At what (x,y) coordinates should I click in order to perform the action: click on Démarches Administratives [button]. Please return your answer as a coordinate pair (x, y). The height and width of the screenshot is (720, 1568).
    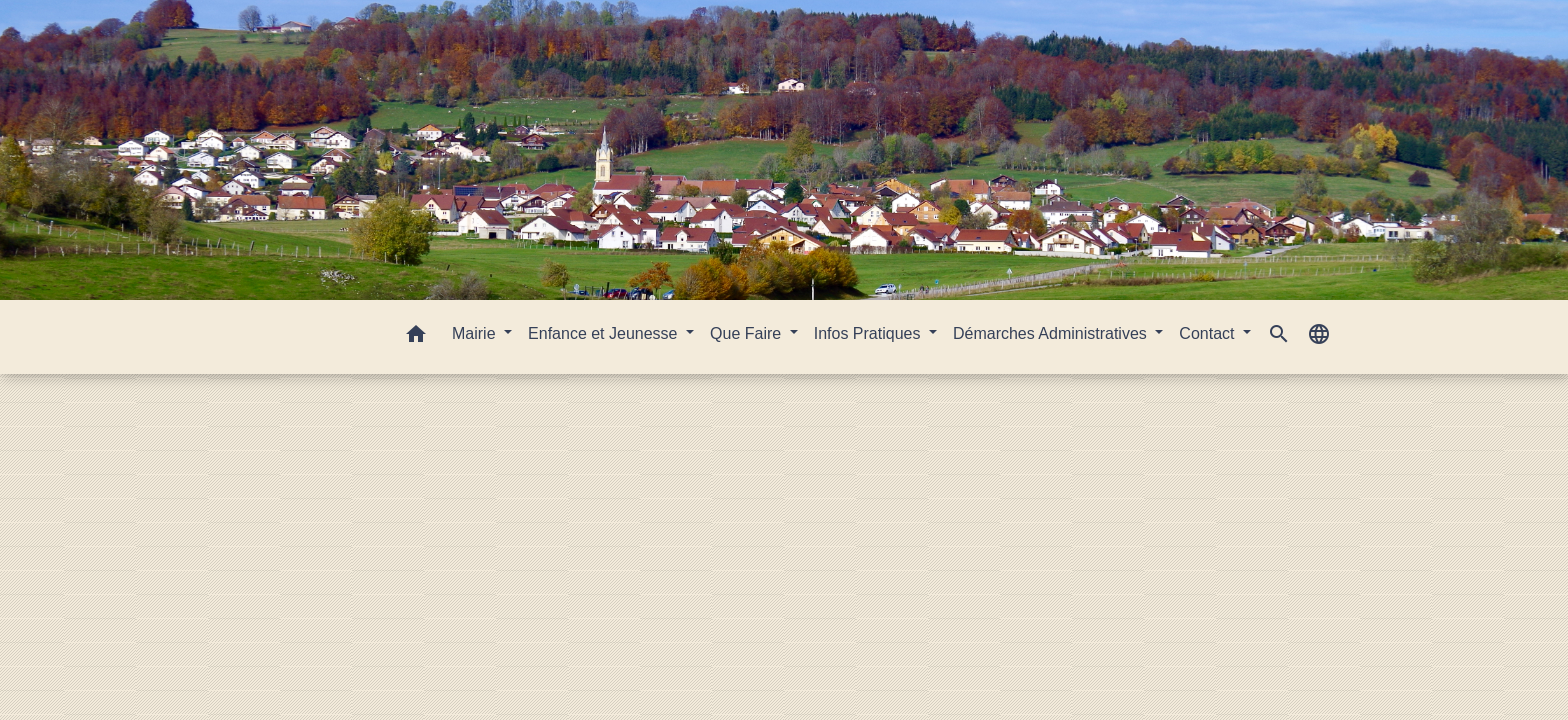
    Looking at the image, I should click on (1052, 333).